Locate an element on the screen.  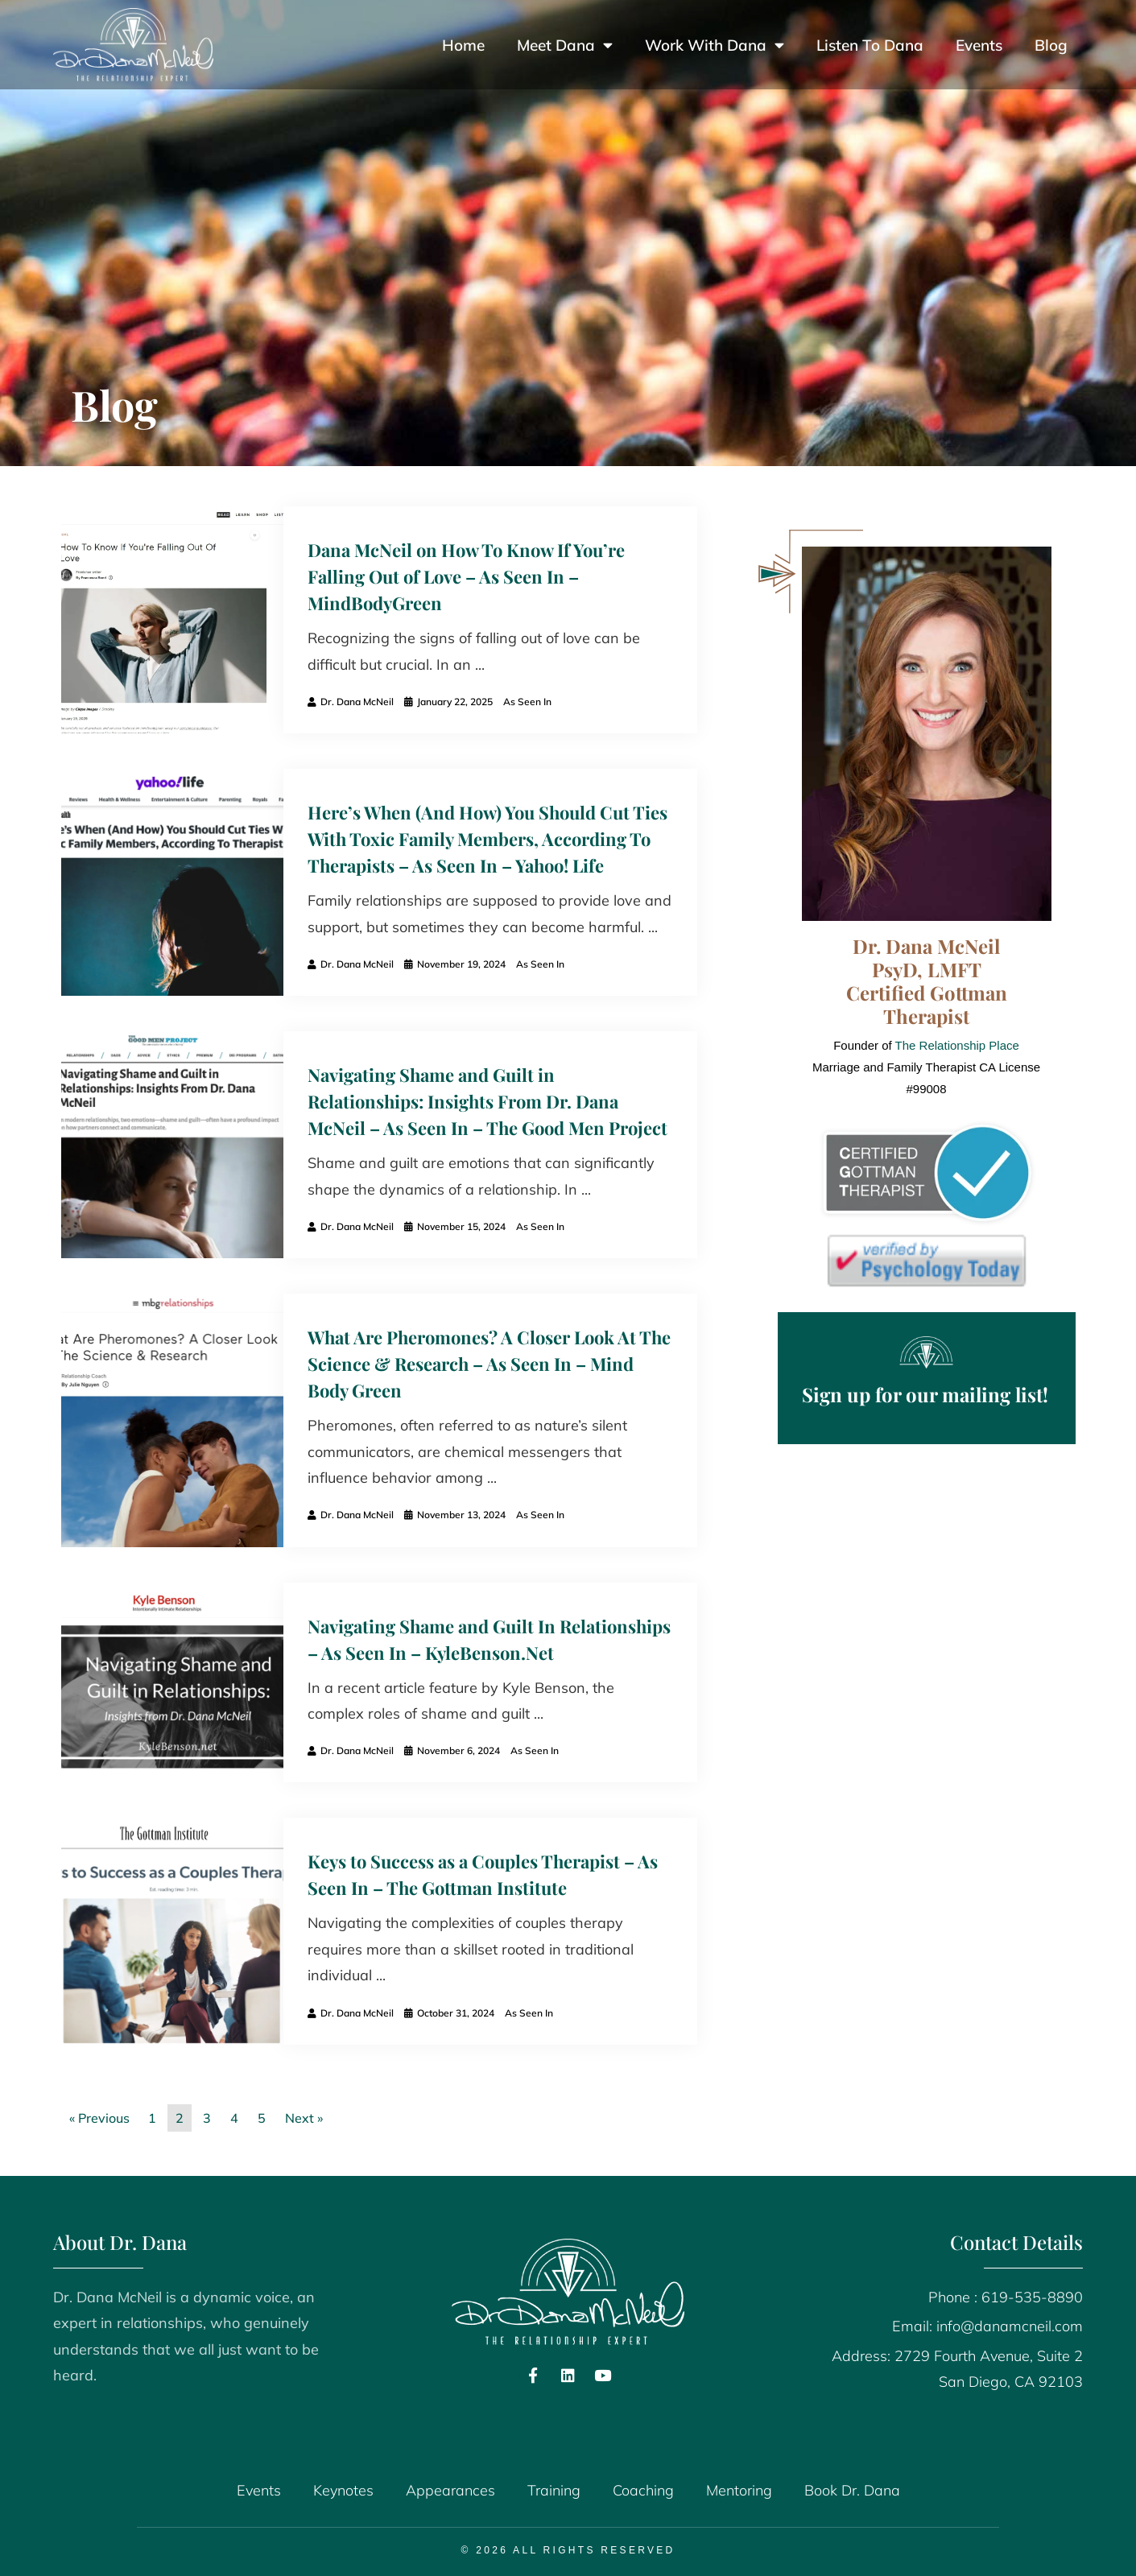
Appearances is located at coordinates (450, 2490).